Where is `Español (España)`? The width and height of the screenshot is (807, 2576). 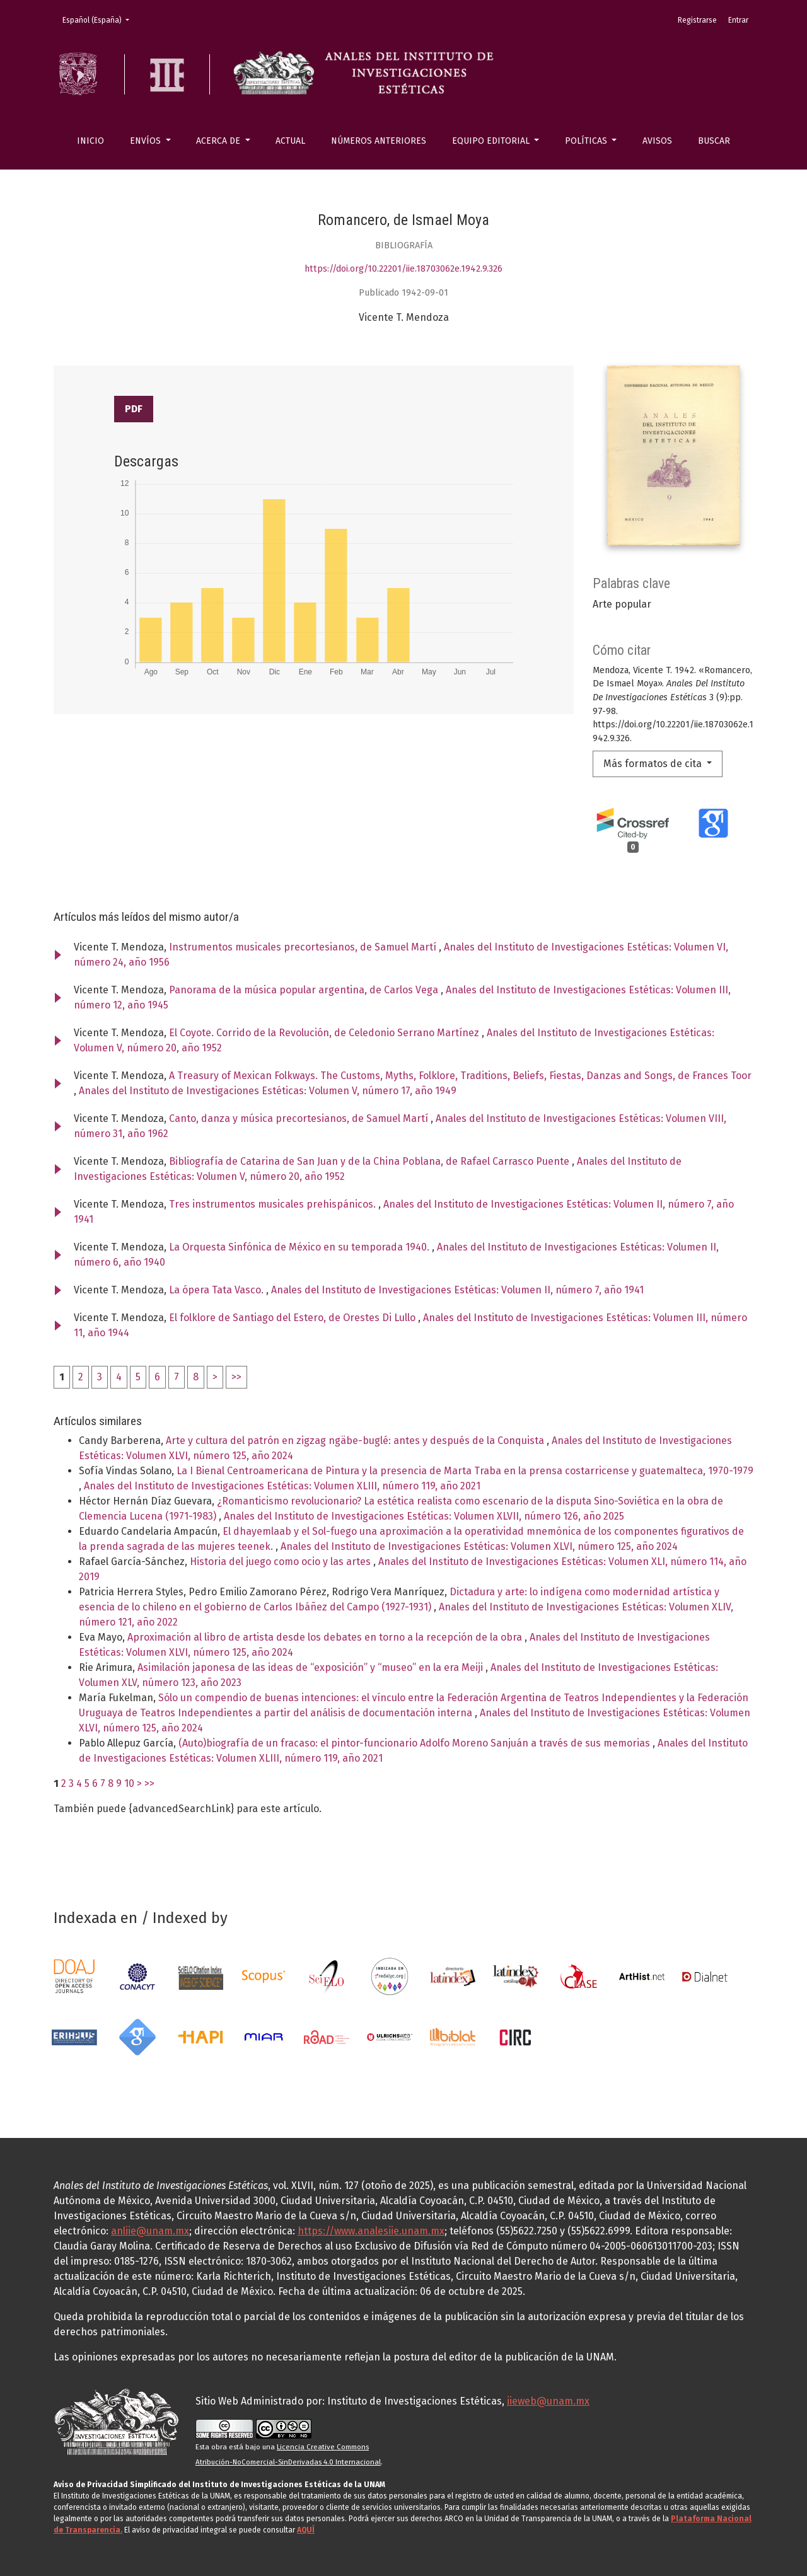 Español (España) is located at coordinates (99, 19).